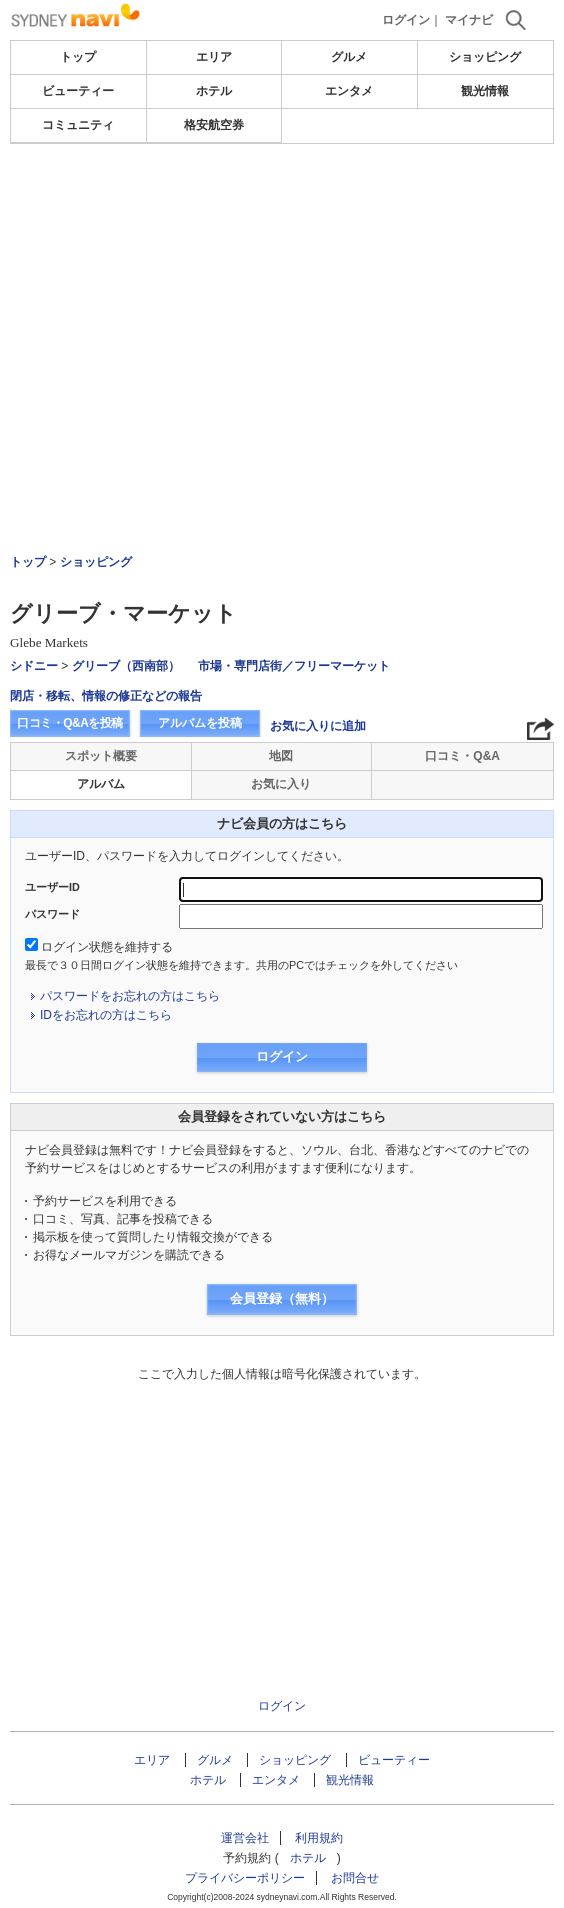 This screenshot has width=564, height=1908. Describe the element at coordinates (485, 91) in the screenshot. I see `観光情報` at that location.